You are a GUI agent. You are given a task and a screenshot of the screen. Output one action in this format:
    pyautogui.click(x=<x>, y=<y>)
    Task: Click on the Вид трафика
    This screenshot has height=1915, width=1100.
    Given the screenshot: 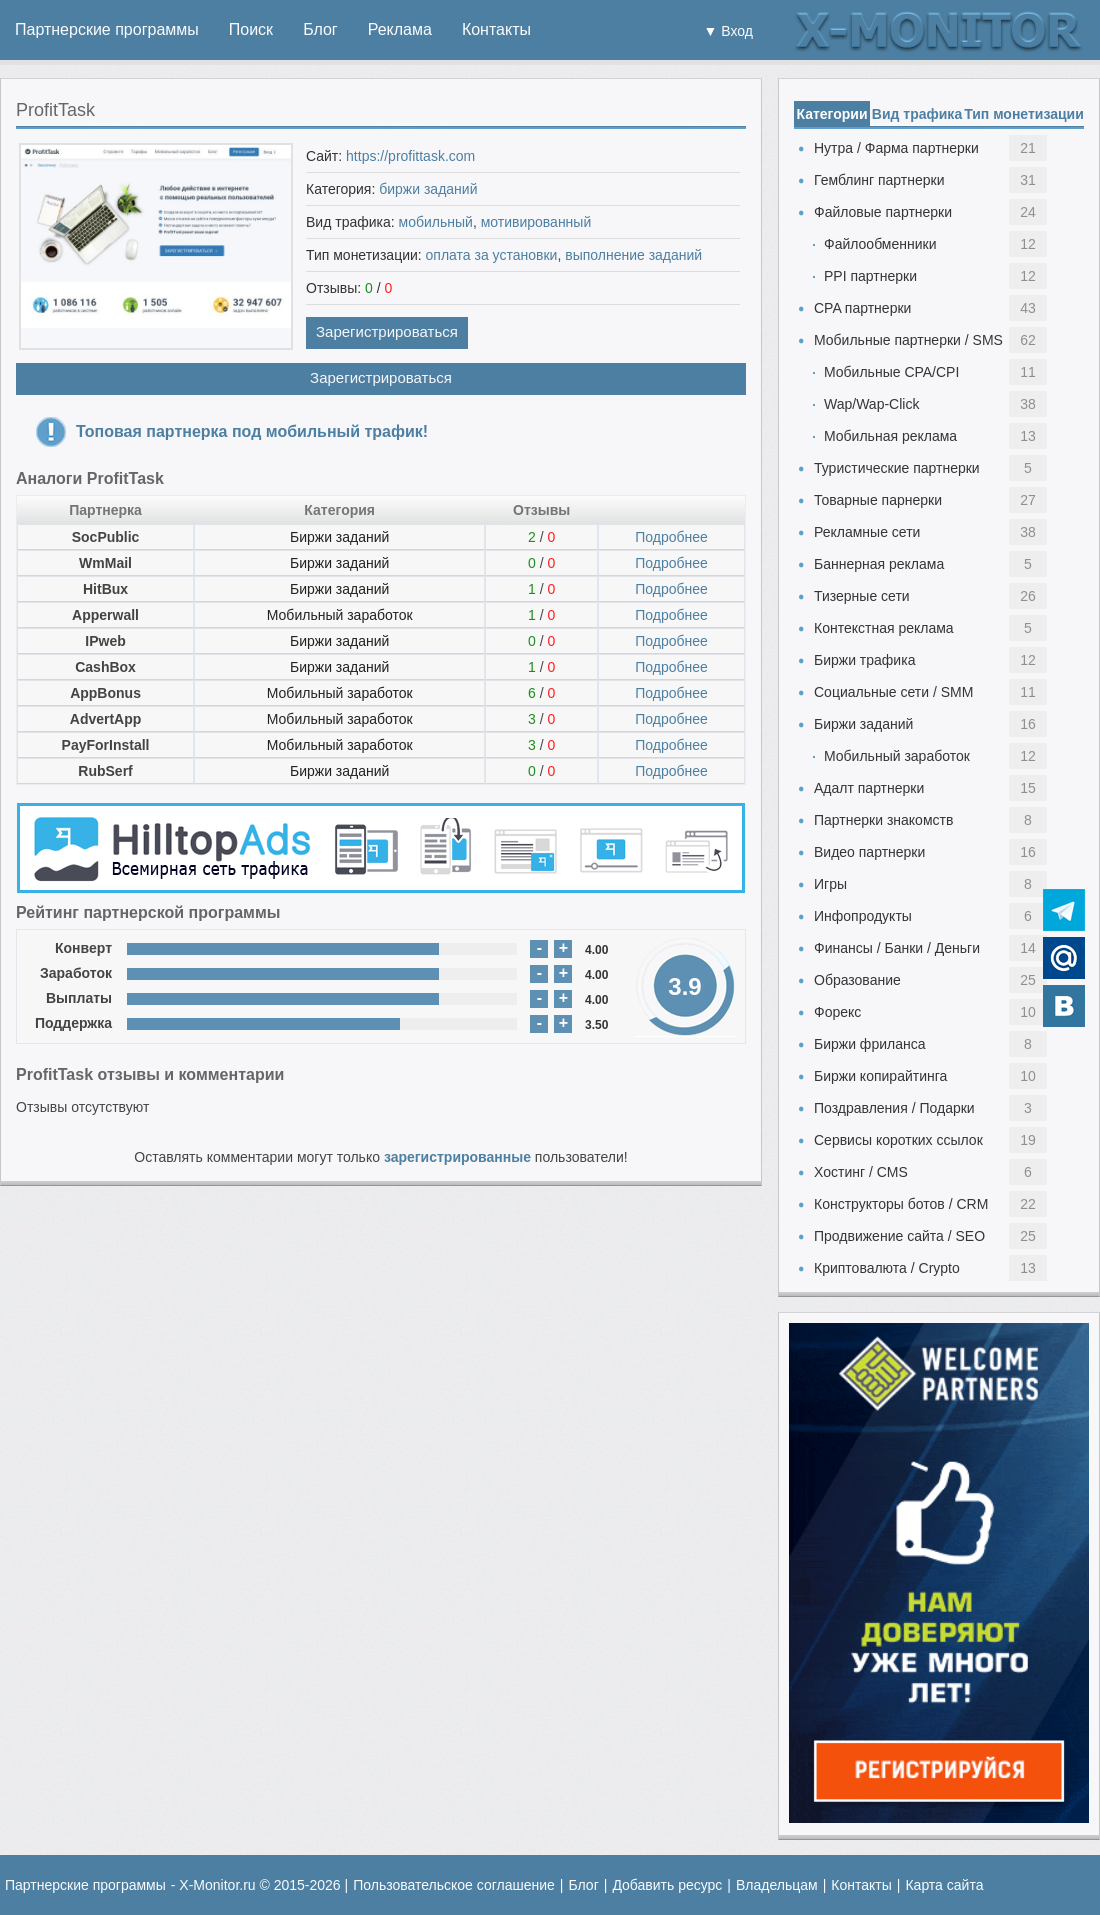 What is the action you would take?
    pyautogui.click(x=917, y=114)
    